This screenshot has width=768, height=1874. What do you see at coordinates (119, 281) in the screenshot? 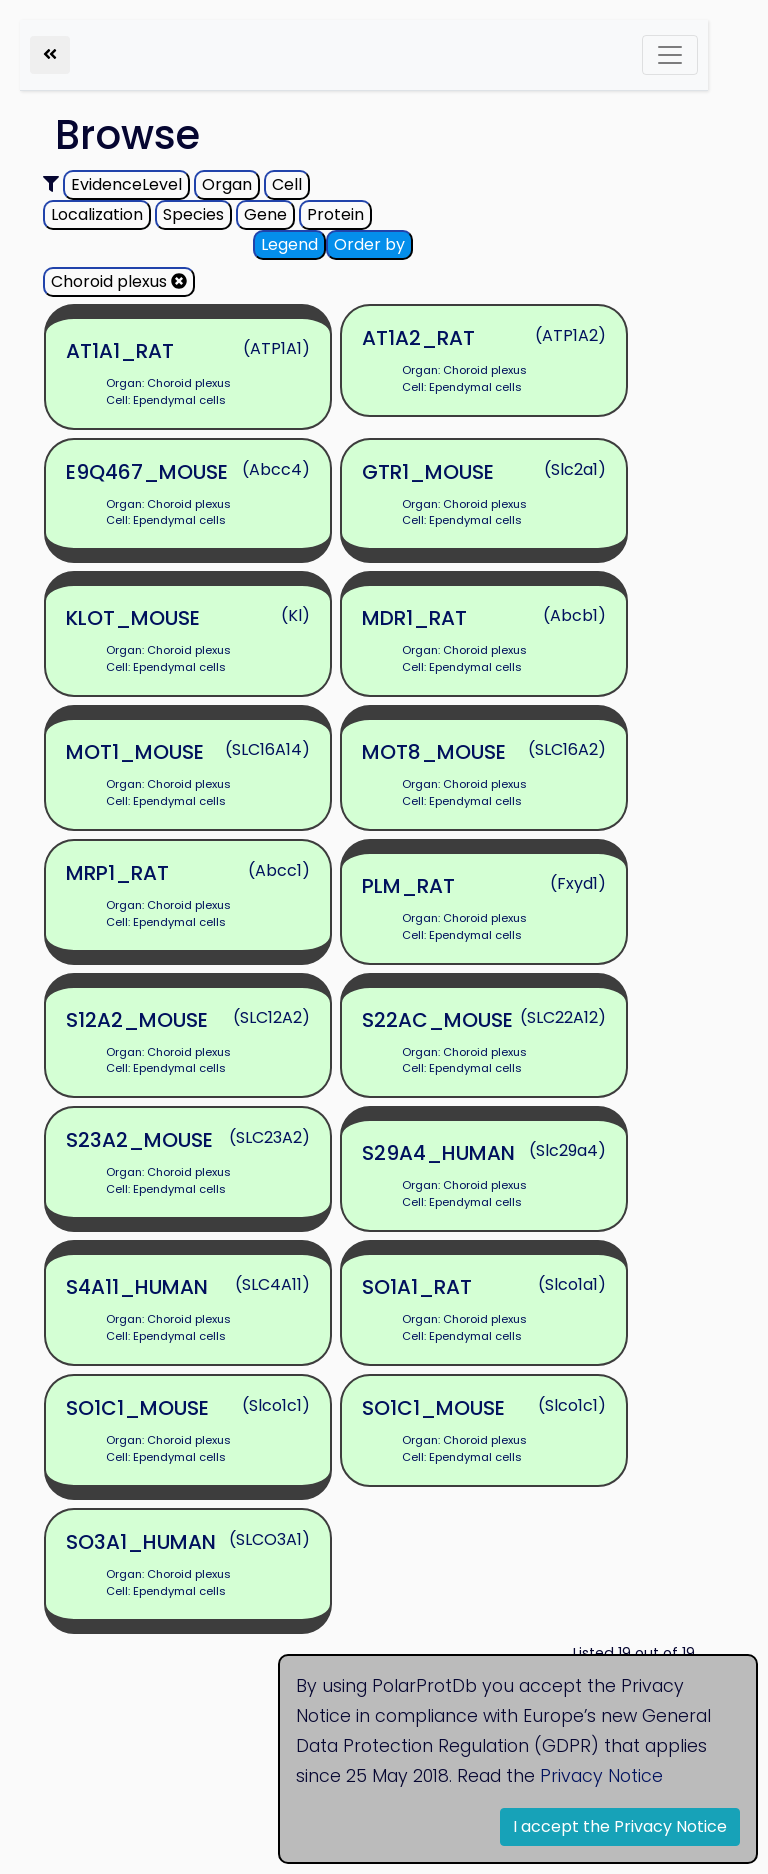
I see `Choroid plexus` at bounding box center [119, 281].